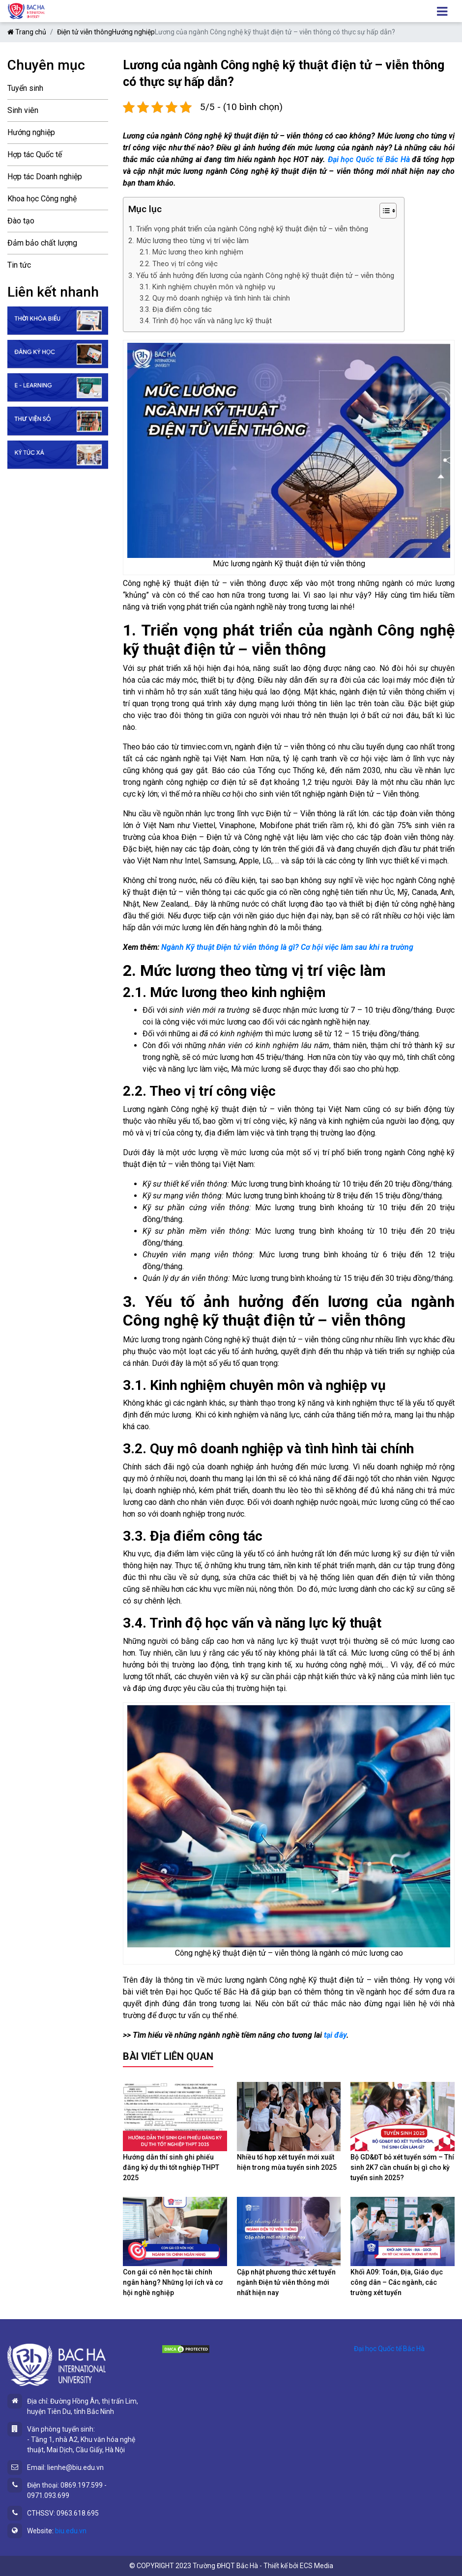 This screenshot has width=462, height=2576. What do you see at coordinates (335, 2035) in the screenshot?
I see `tại đây` at bounding box center [335, 2035].